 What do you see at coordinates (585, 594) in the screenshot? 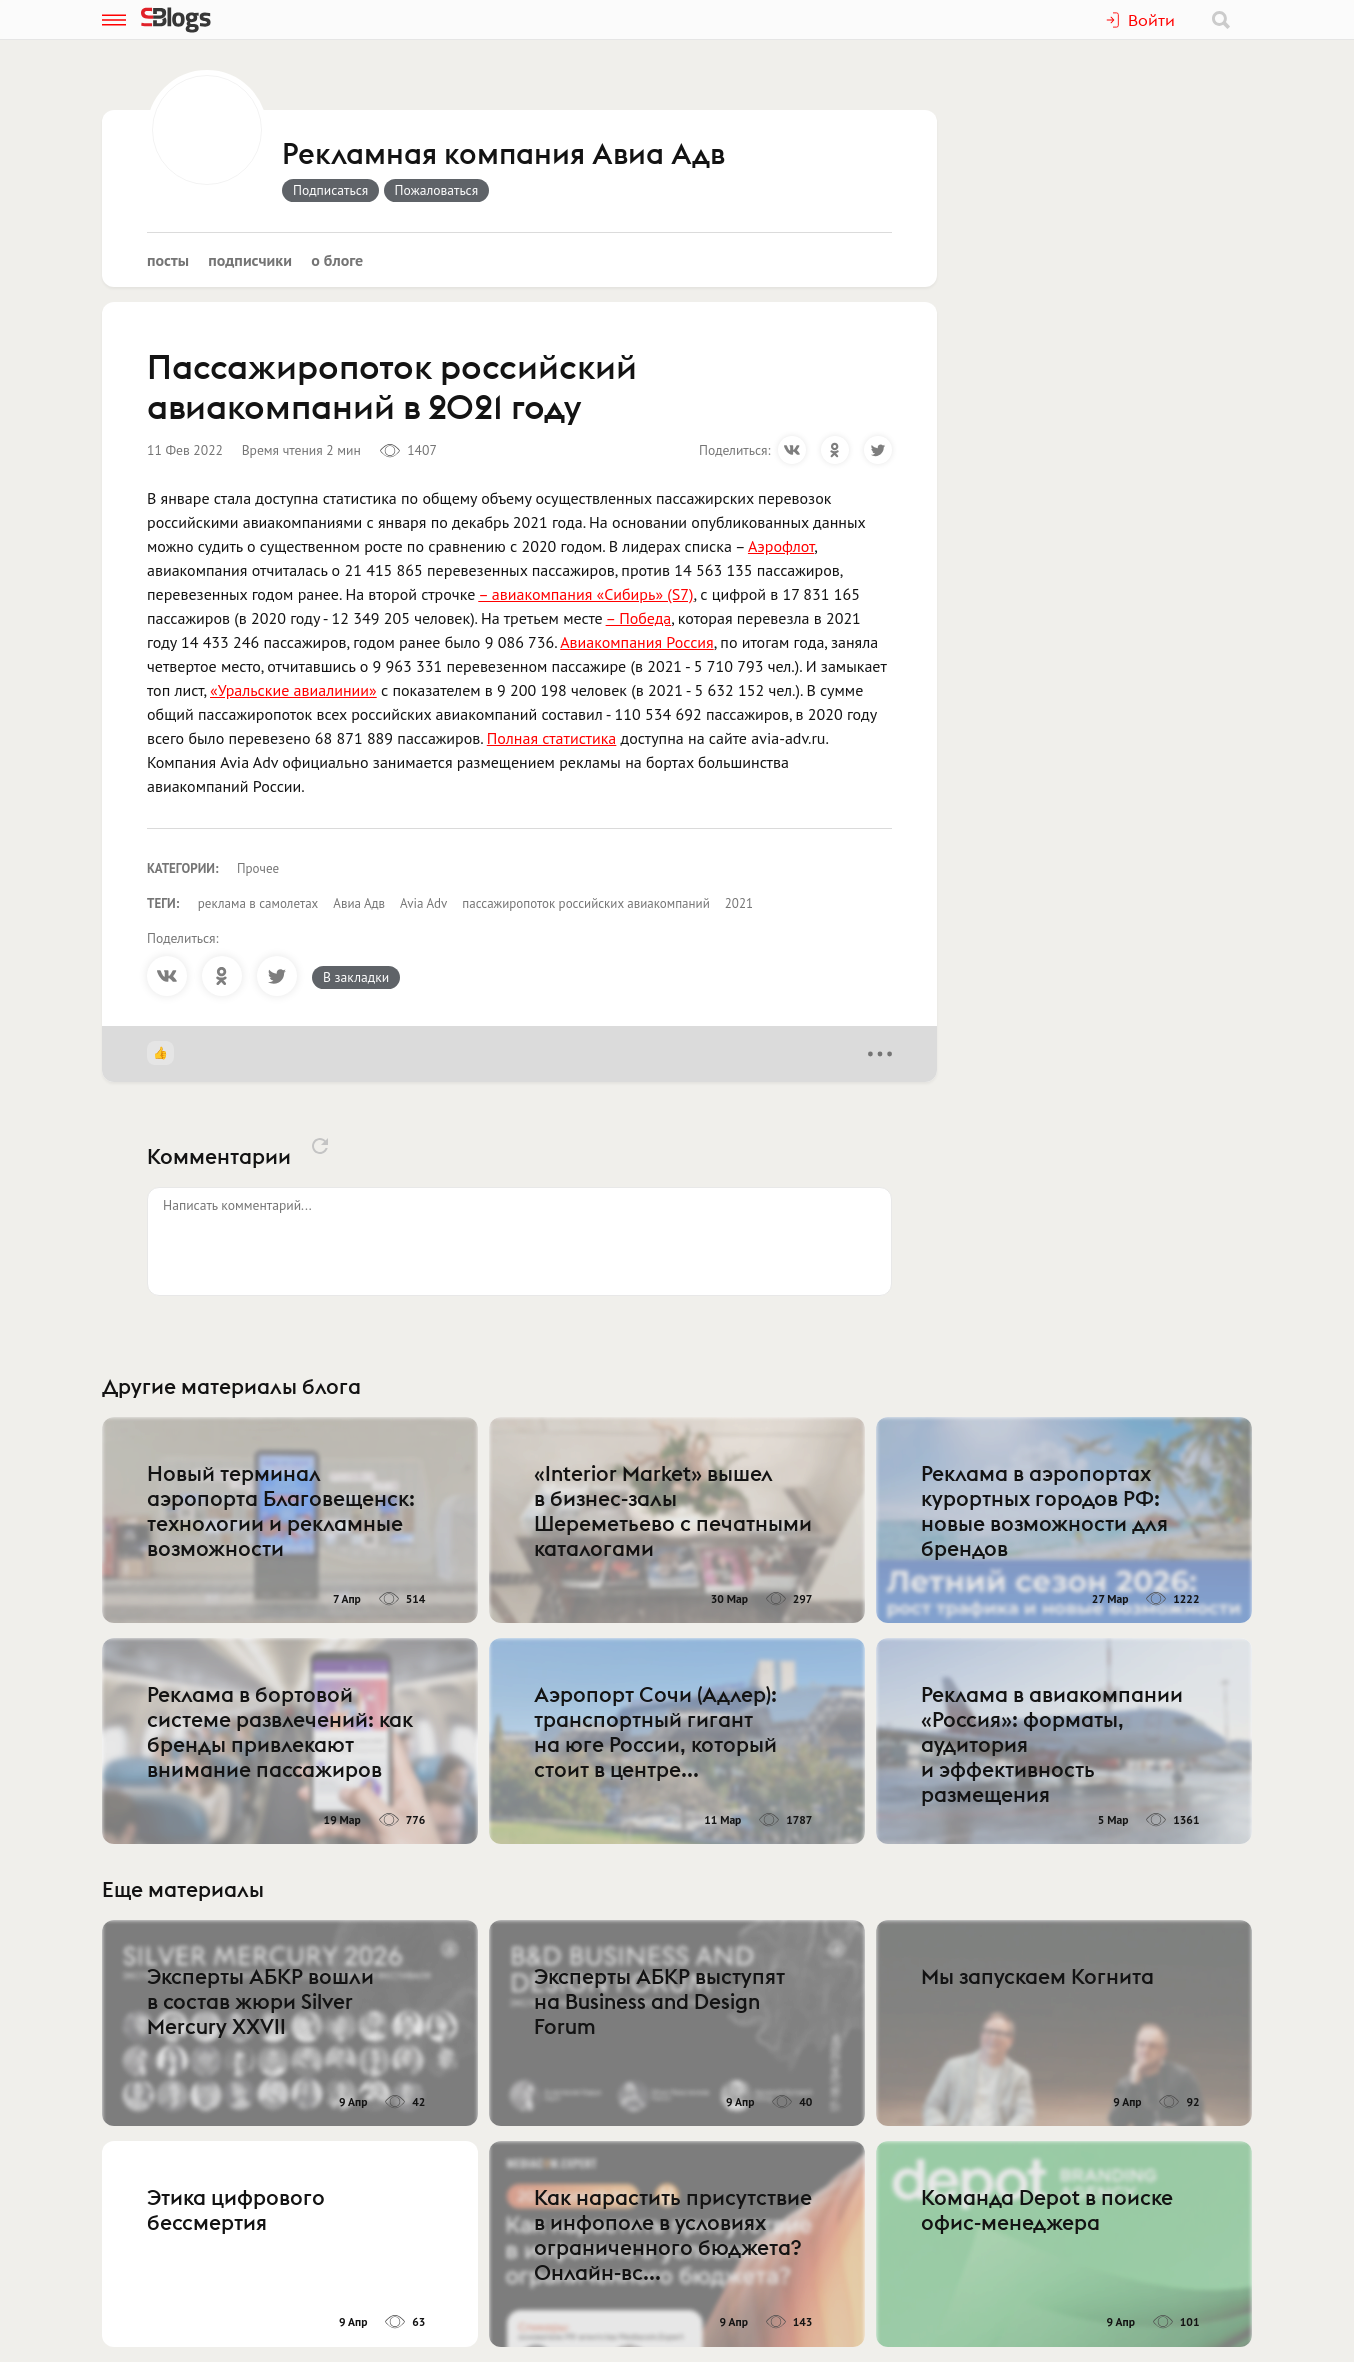
I see `– авиакомпания «Сибирь» (S7)` at bounding box center [585, 594].